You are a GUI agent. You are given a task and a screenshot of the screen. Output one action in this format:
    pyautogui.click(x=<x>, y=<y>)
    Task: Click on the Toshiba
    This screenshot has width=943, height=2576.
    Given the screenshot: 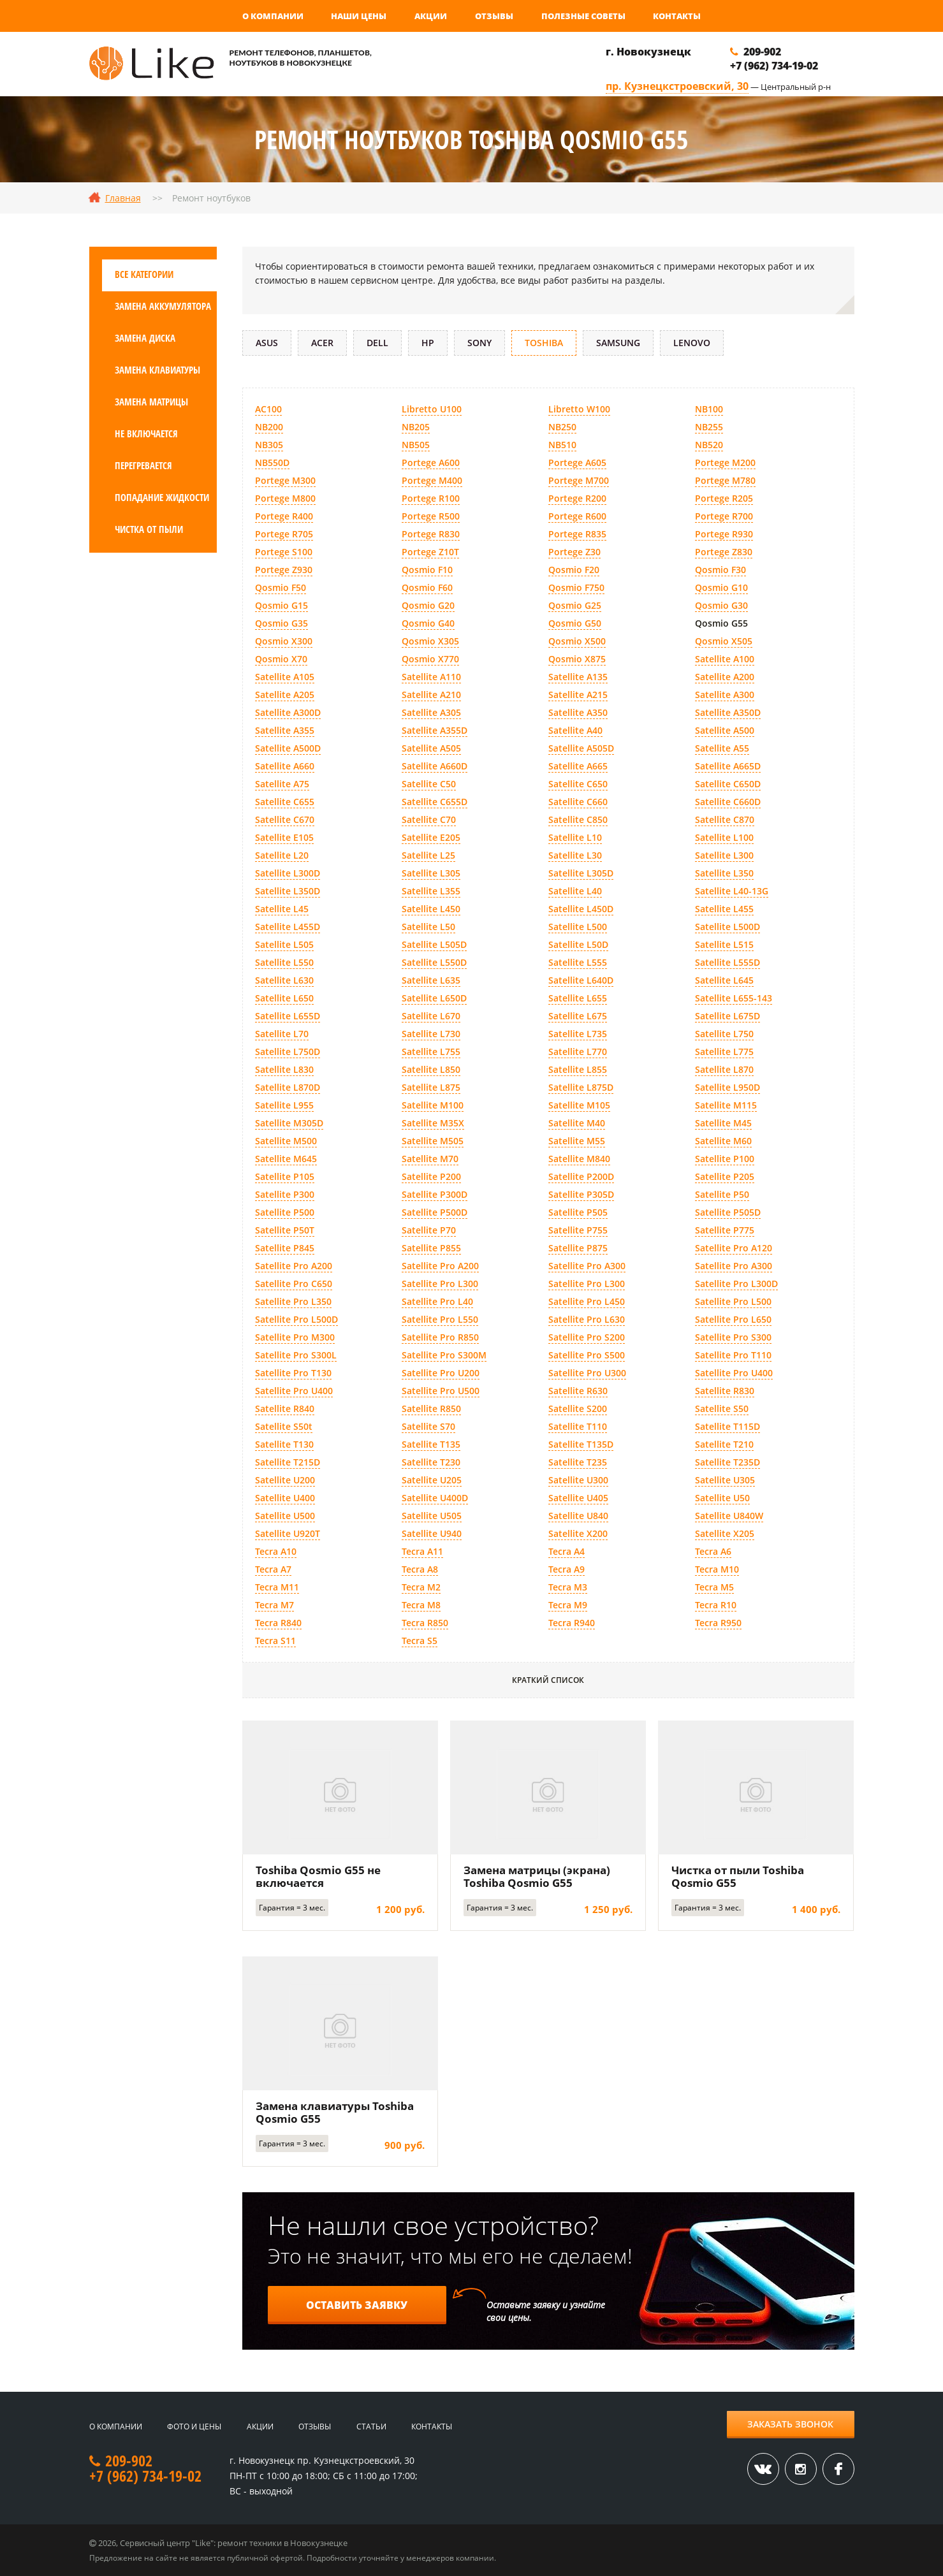 What is the action you would take?
    pyautogui.click(x=544, y=343)
    